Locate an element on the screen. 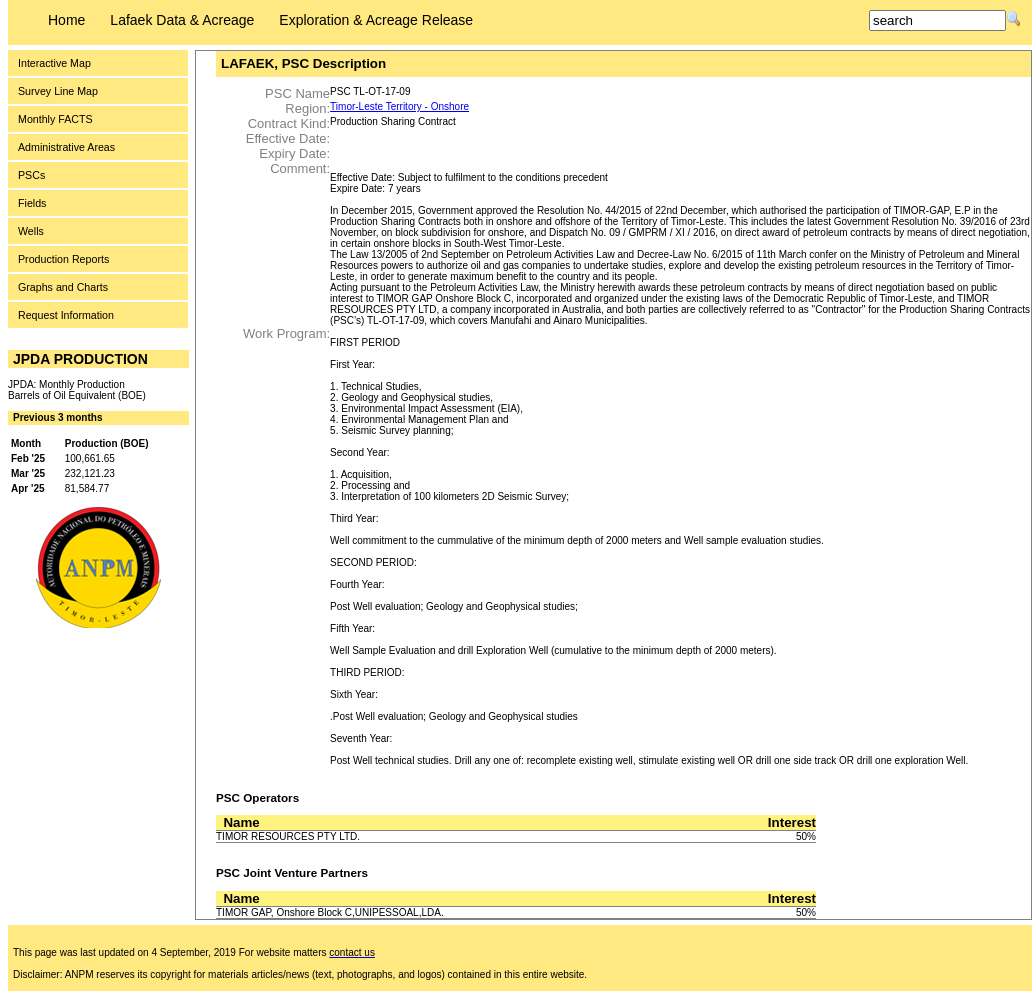 Image resolution: width=1032 pixels, height=999 pixels. Administrative Areas is located at coordinates (66, 147).